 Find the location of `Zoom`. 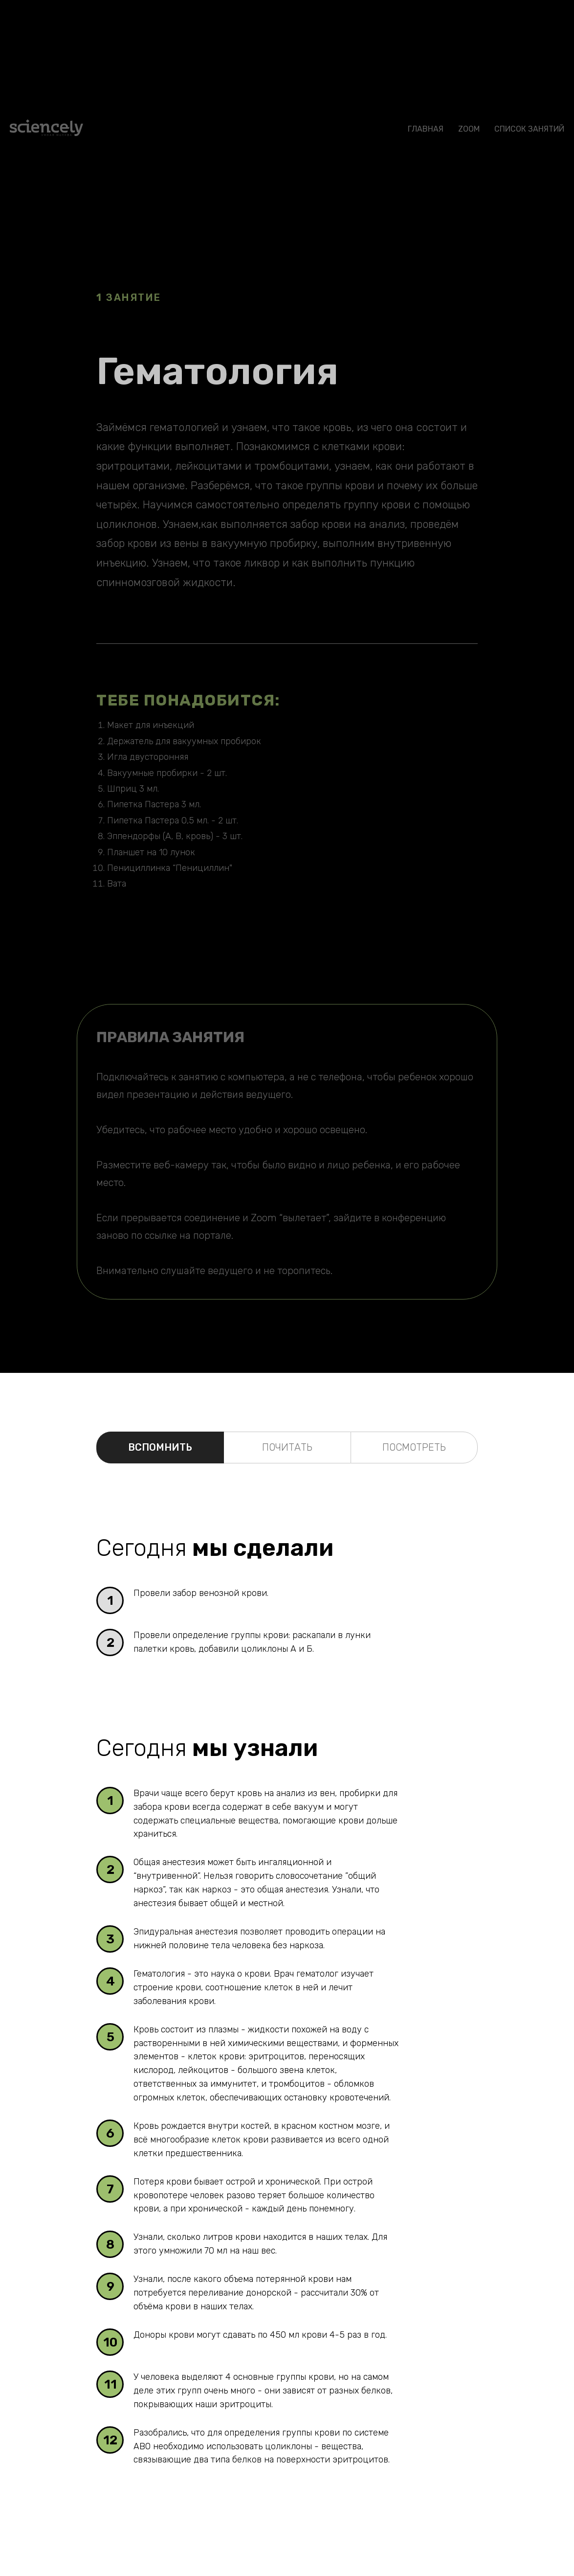

Zoom is located at coordinates (469, 129).